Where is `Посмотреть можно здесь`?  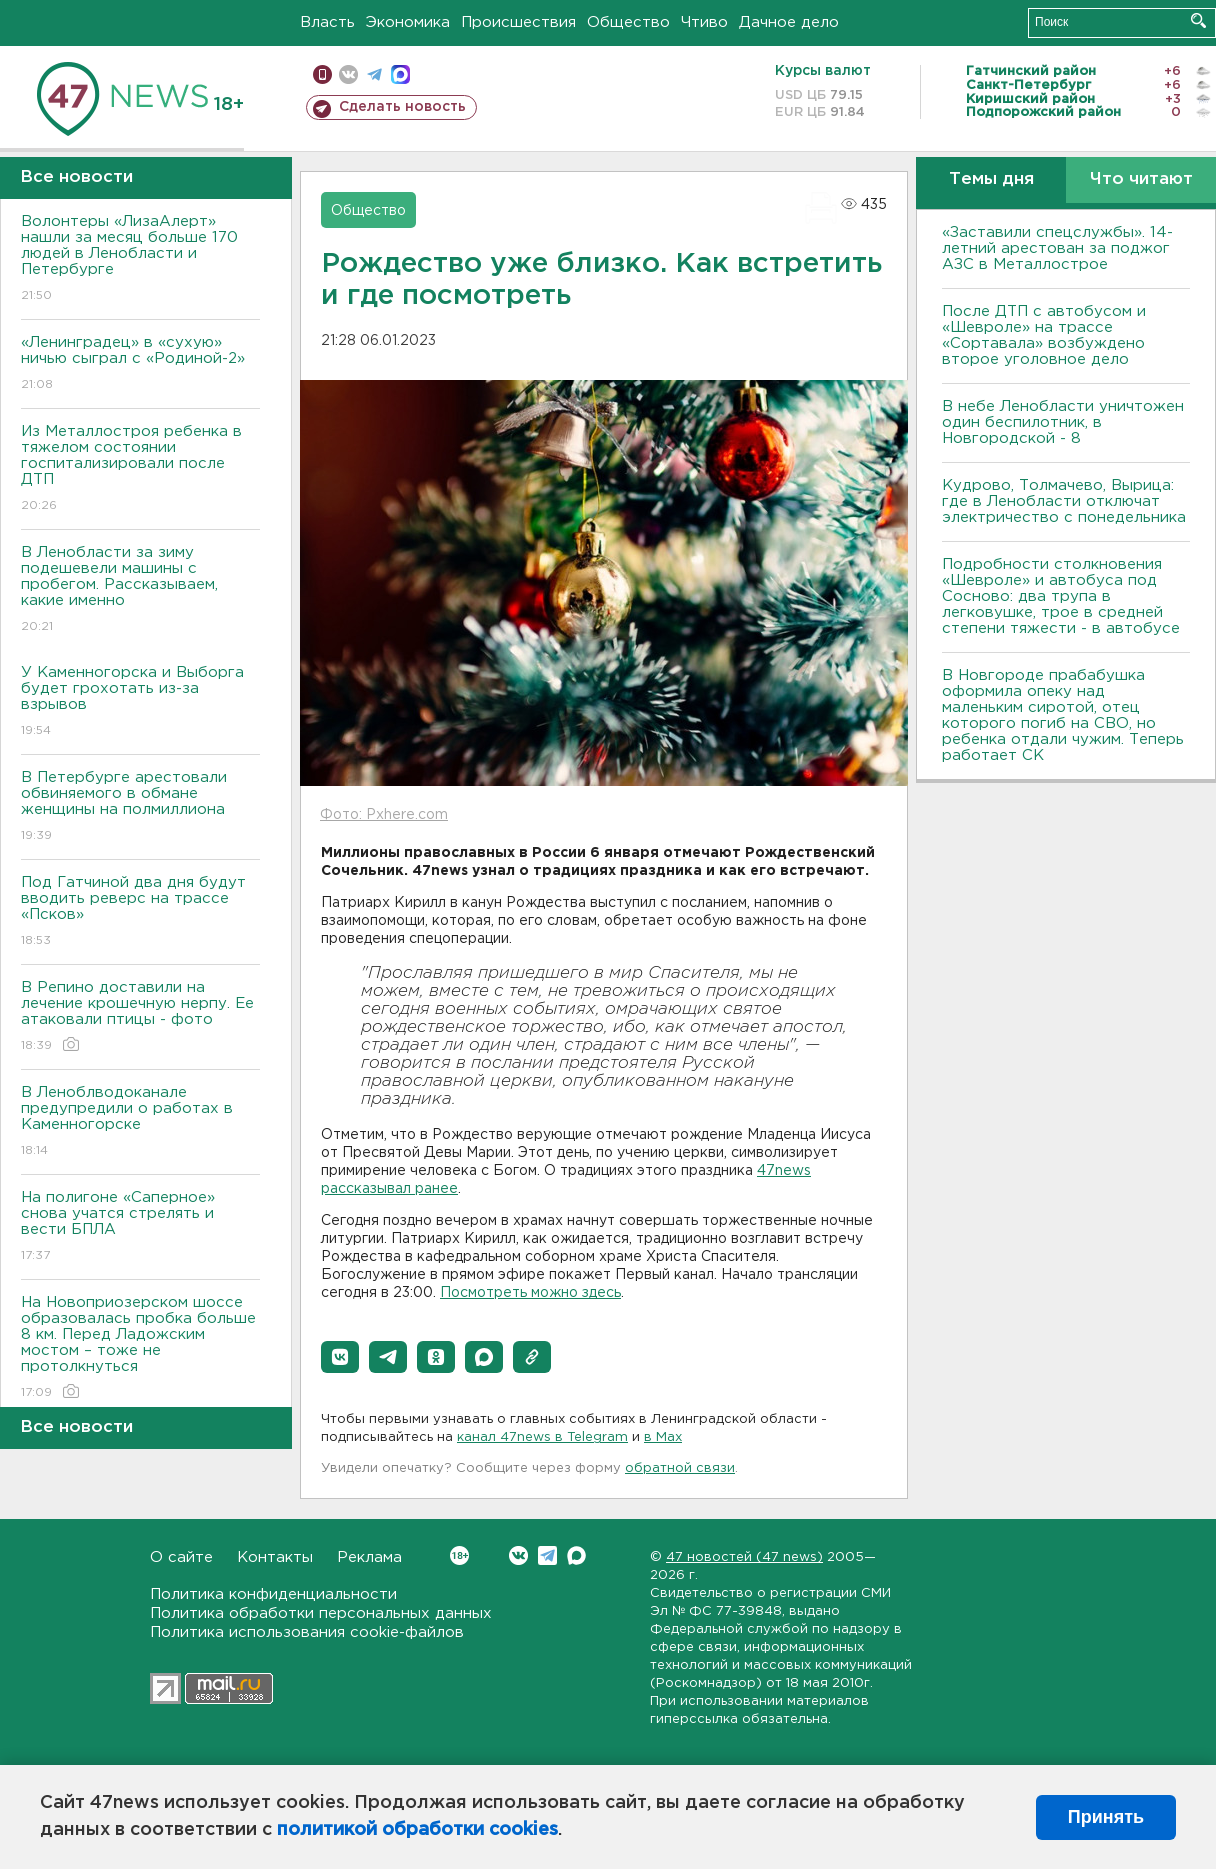 Посмотреть можно здесь is located at coordinates (530, 1293).